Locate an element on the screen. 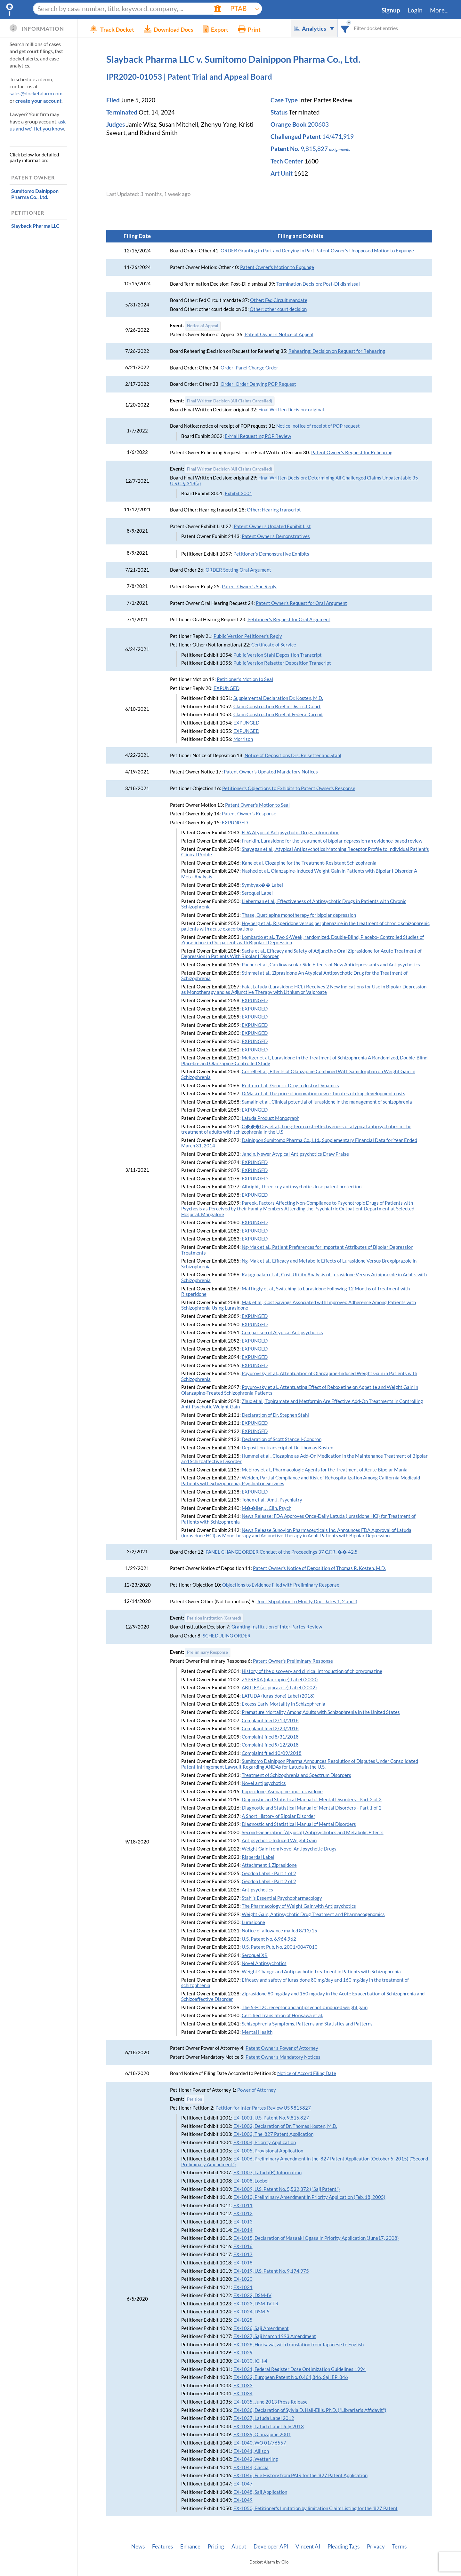  News is located at coordinates (138, 2546).